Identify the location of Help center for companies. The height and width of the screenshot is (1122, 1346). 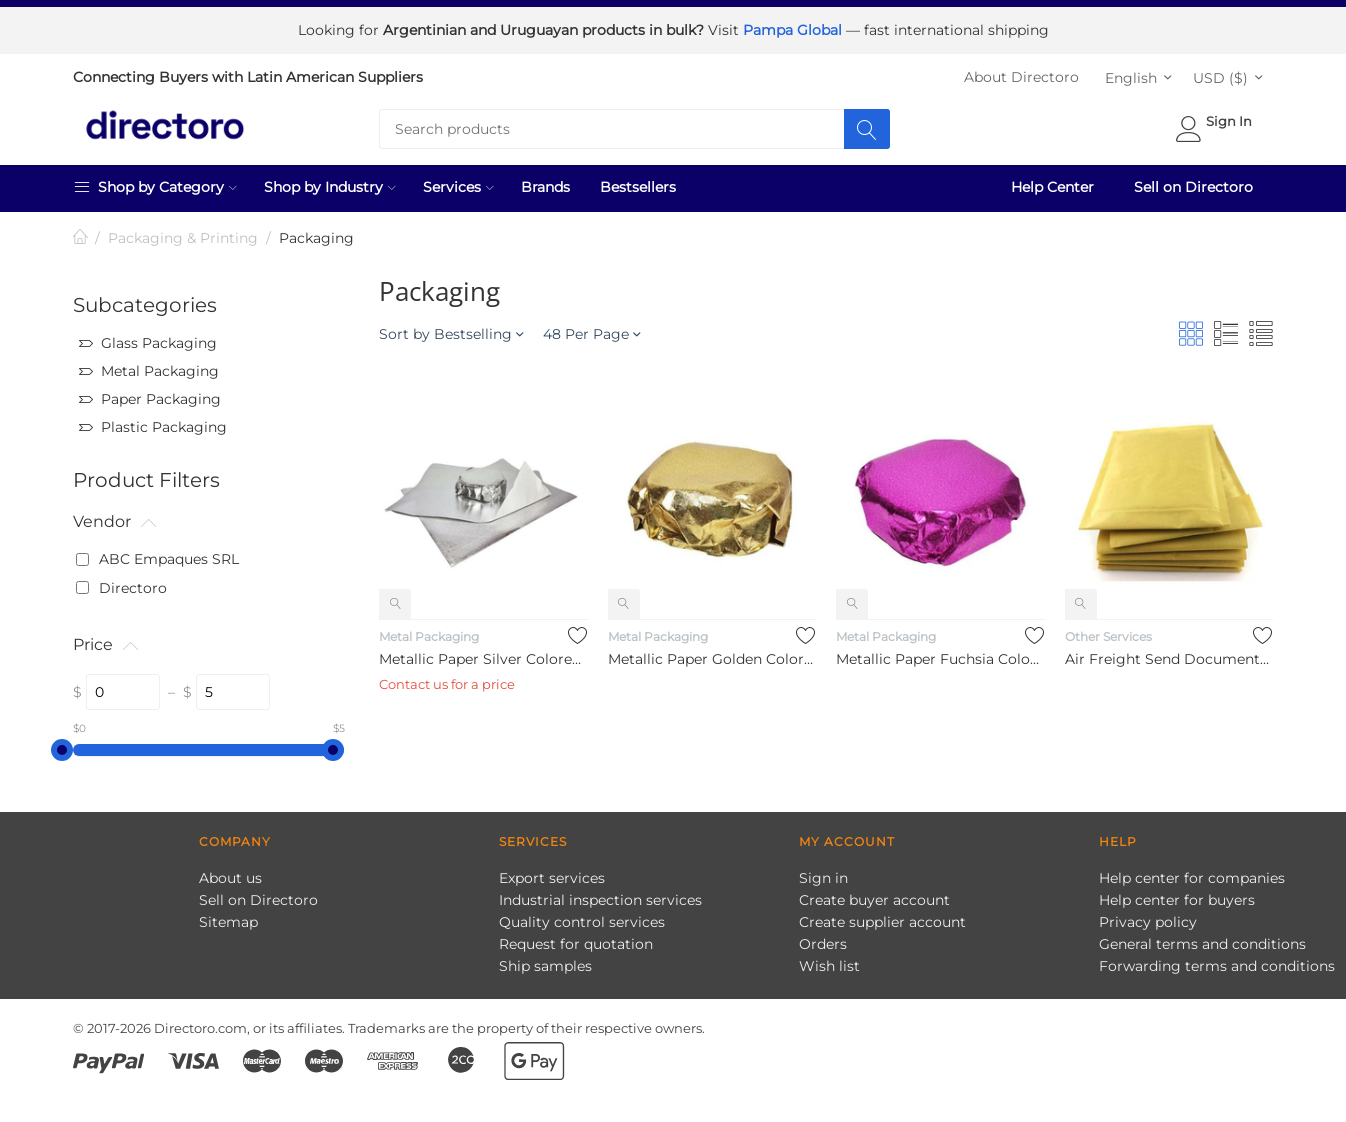
(1192, 876).